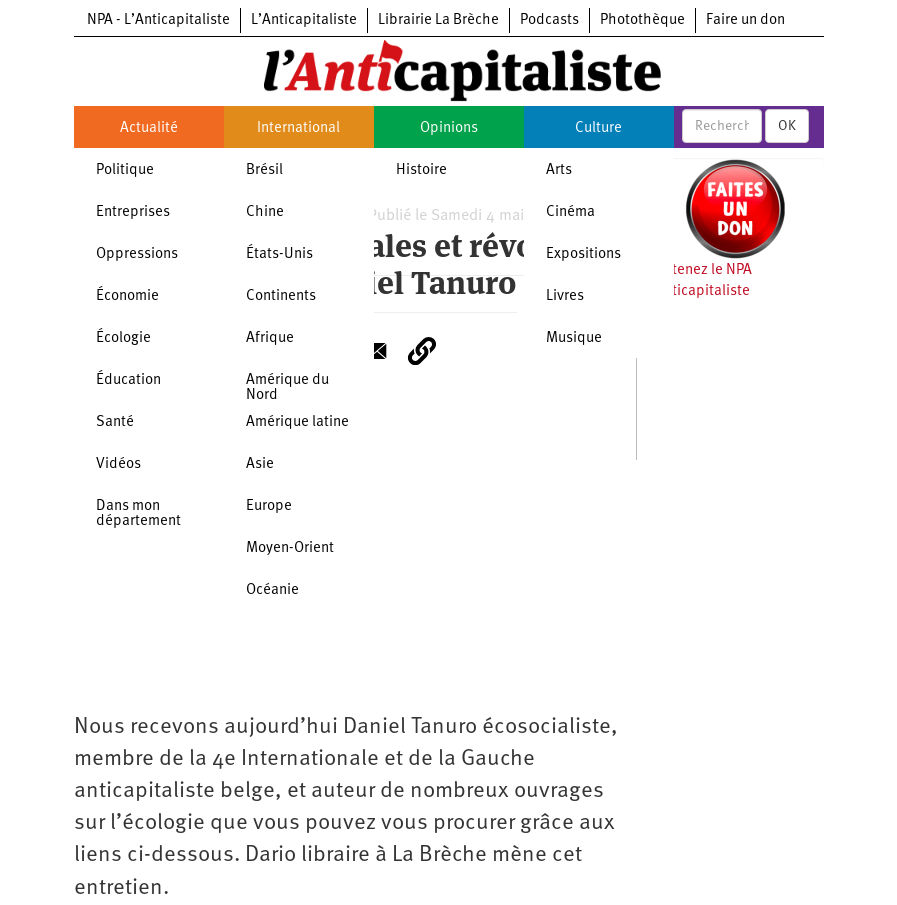  I want to click on États-Unis, so click(279, 254).